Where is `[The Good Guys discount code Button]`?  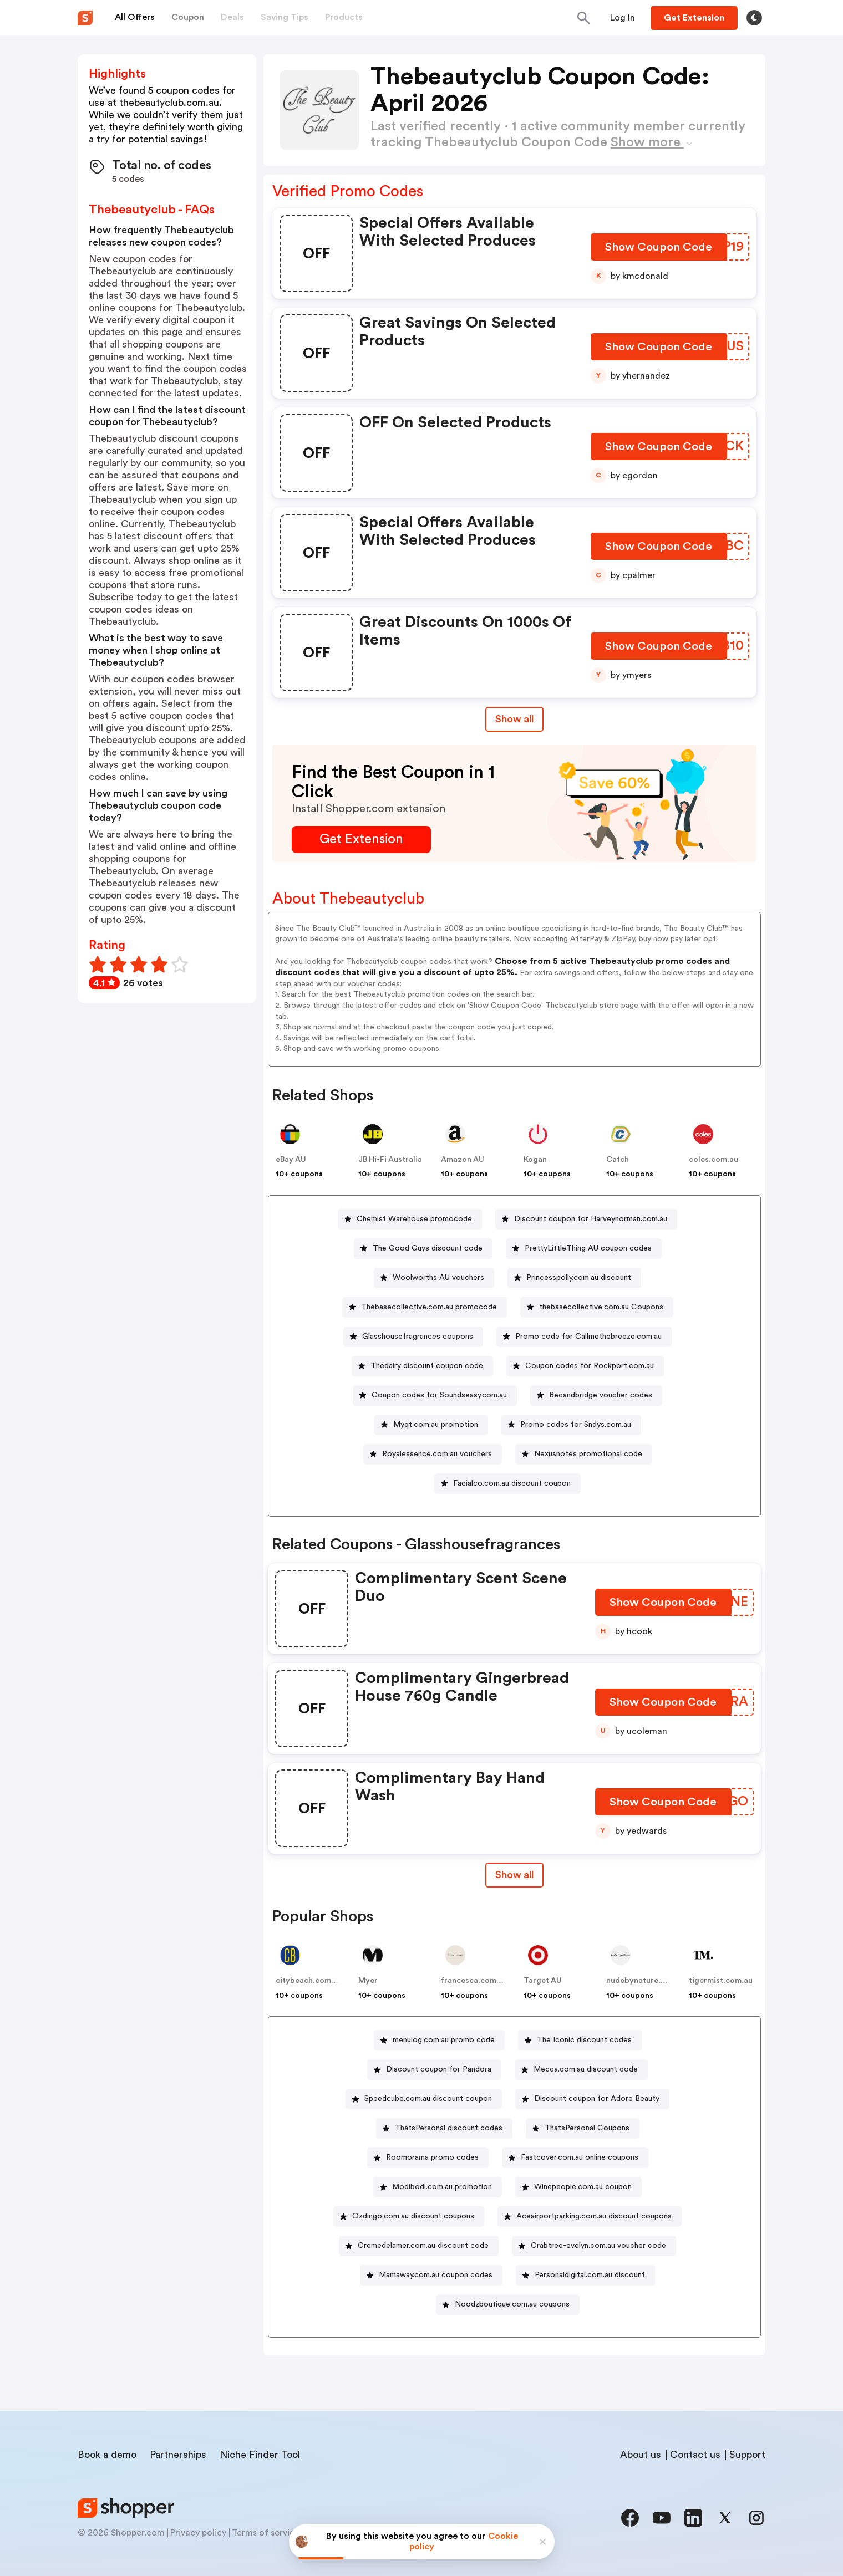 [The Good Guys discount code Button] is located at coordinates (423, 1248).